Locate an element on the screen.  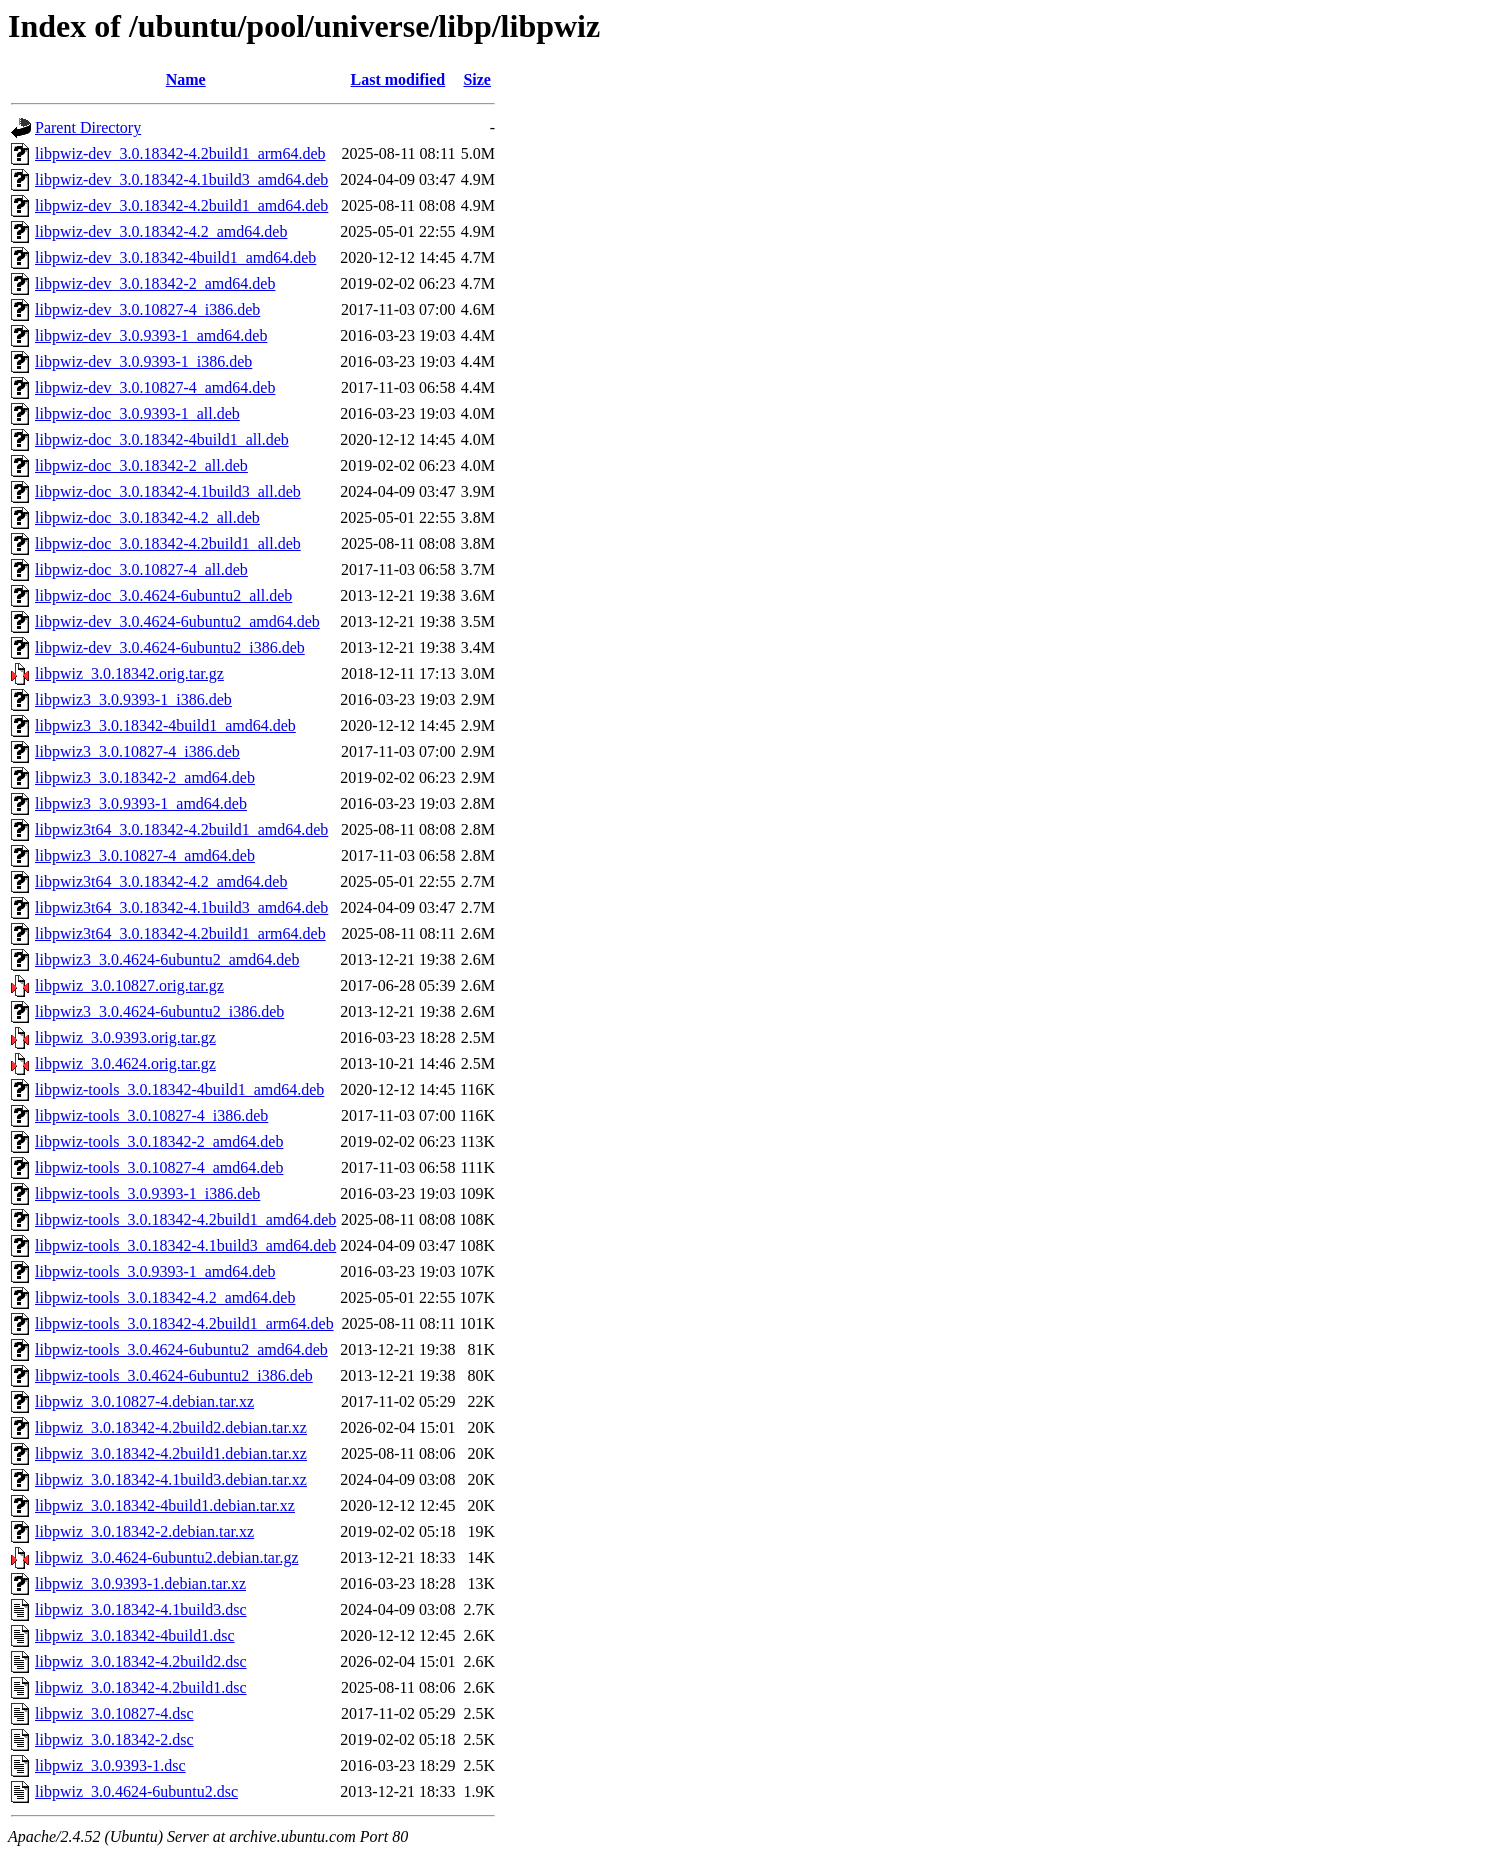
libpwiz-doc_3.0.9393-1_all.deb is located at coordinates (137, 413).